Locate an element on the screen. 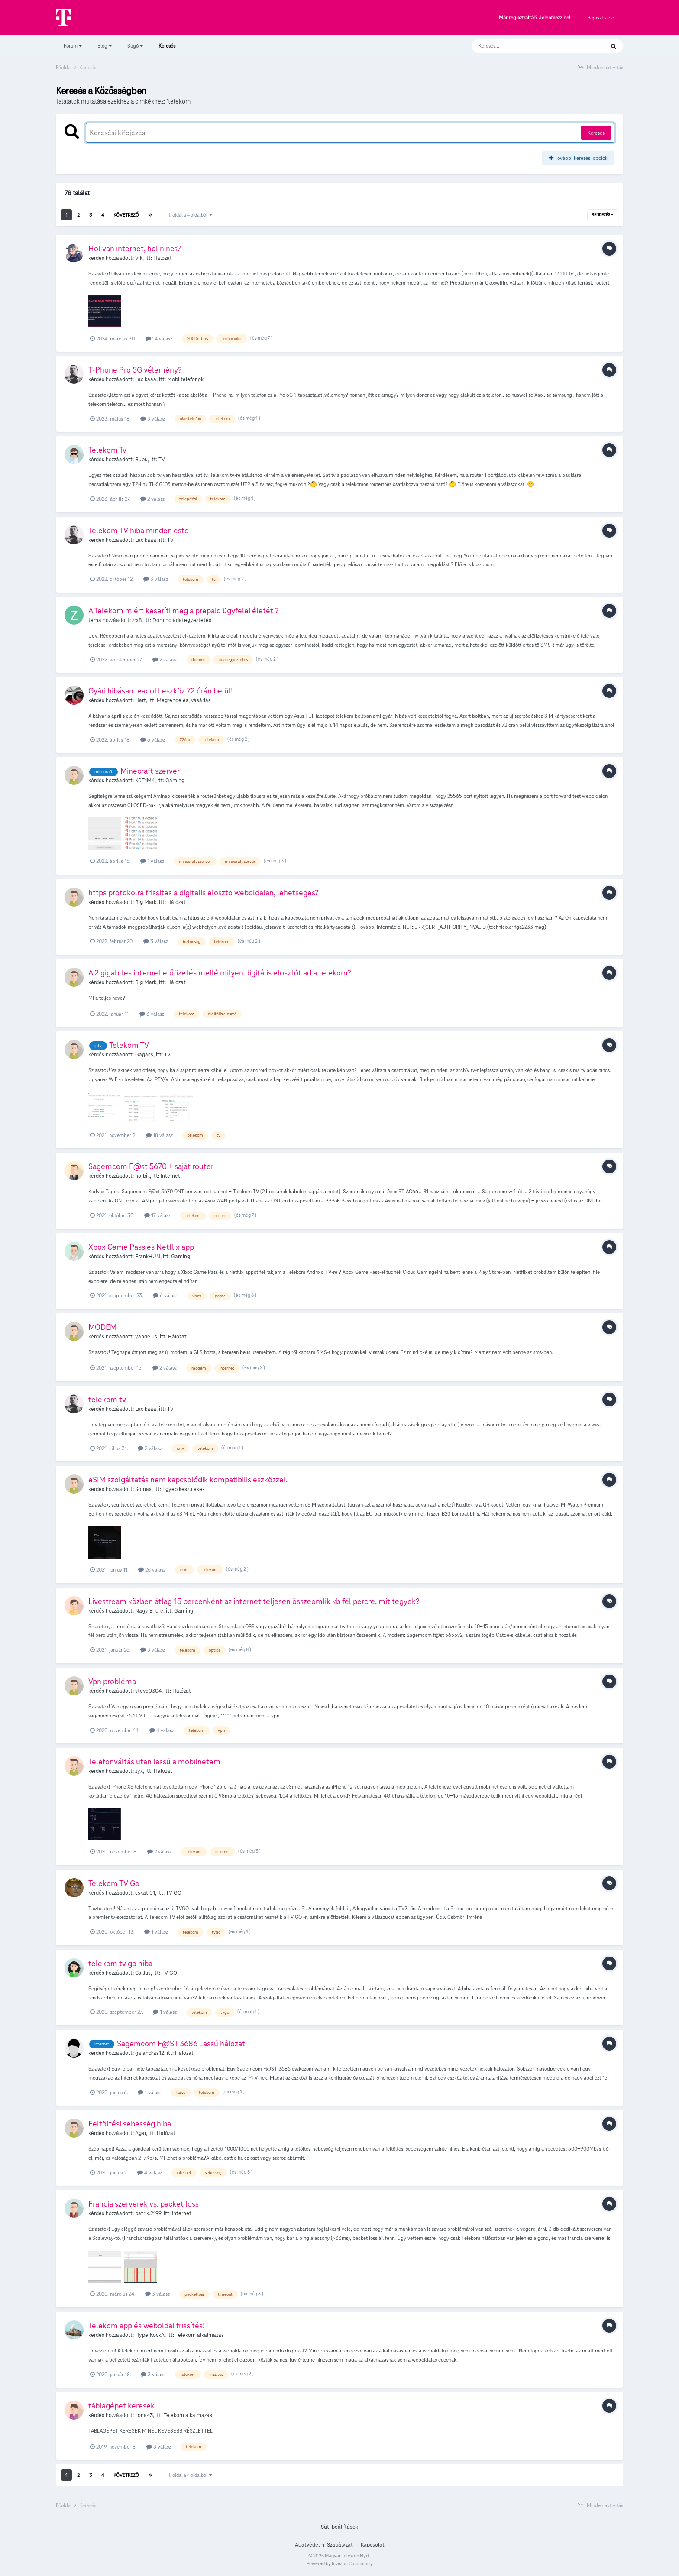  Egyéb készülékek is located at coordinates (183, 1489).